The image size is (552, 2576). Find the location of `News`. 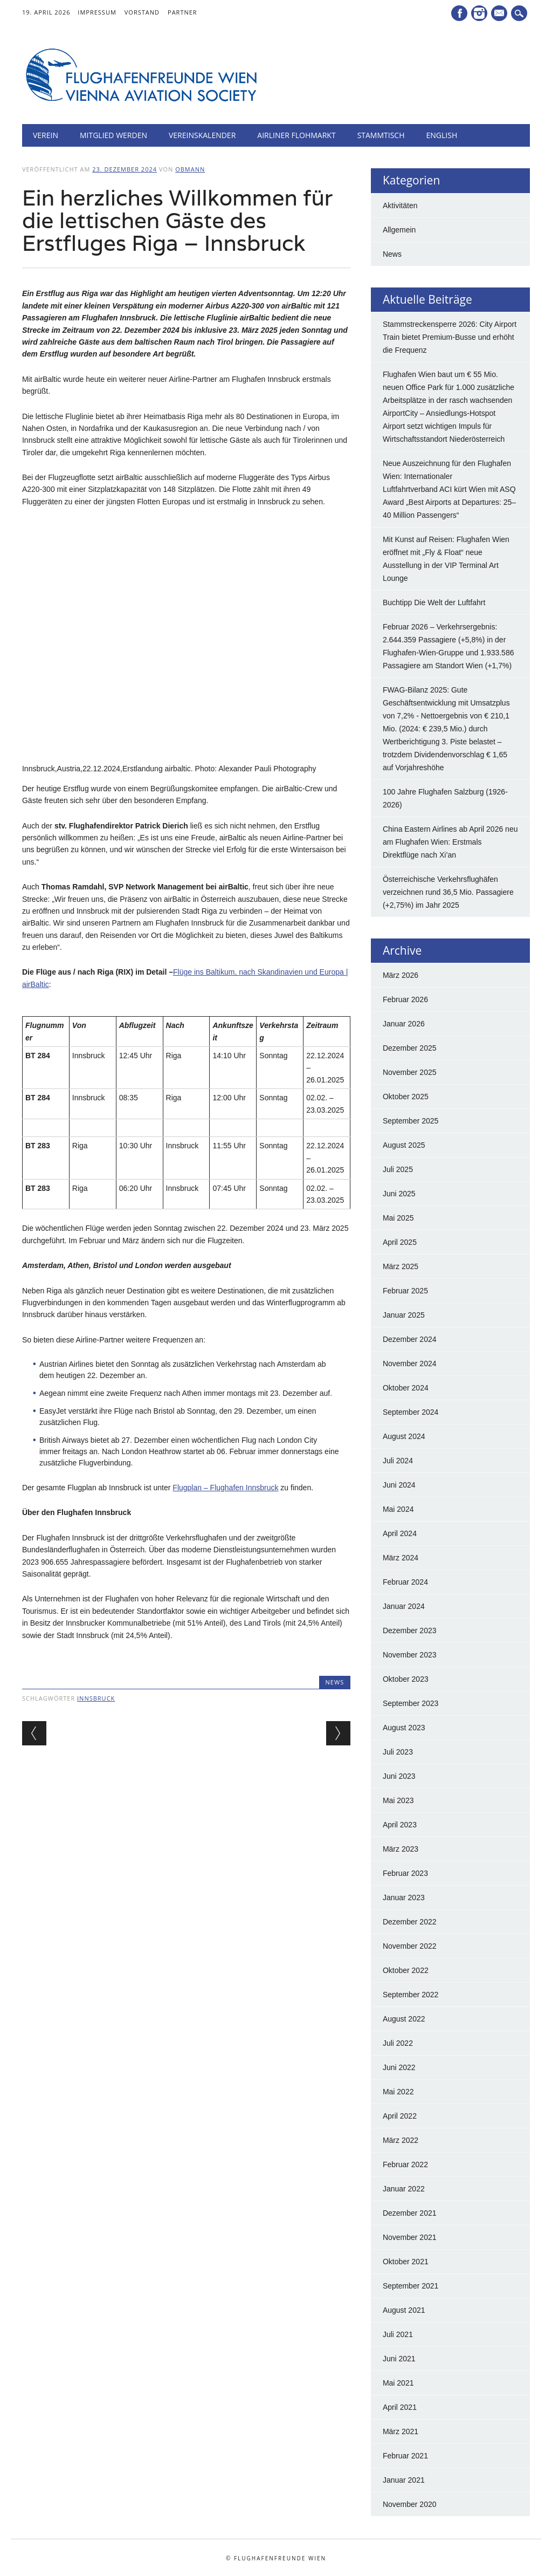

News is located at coordinates (335, 1682).